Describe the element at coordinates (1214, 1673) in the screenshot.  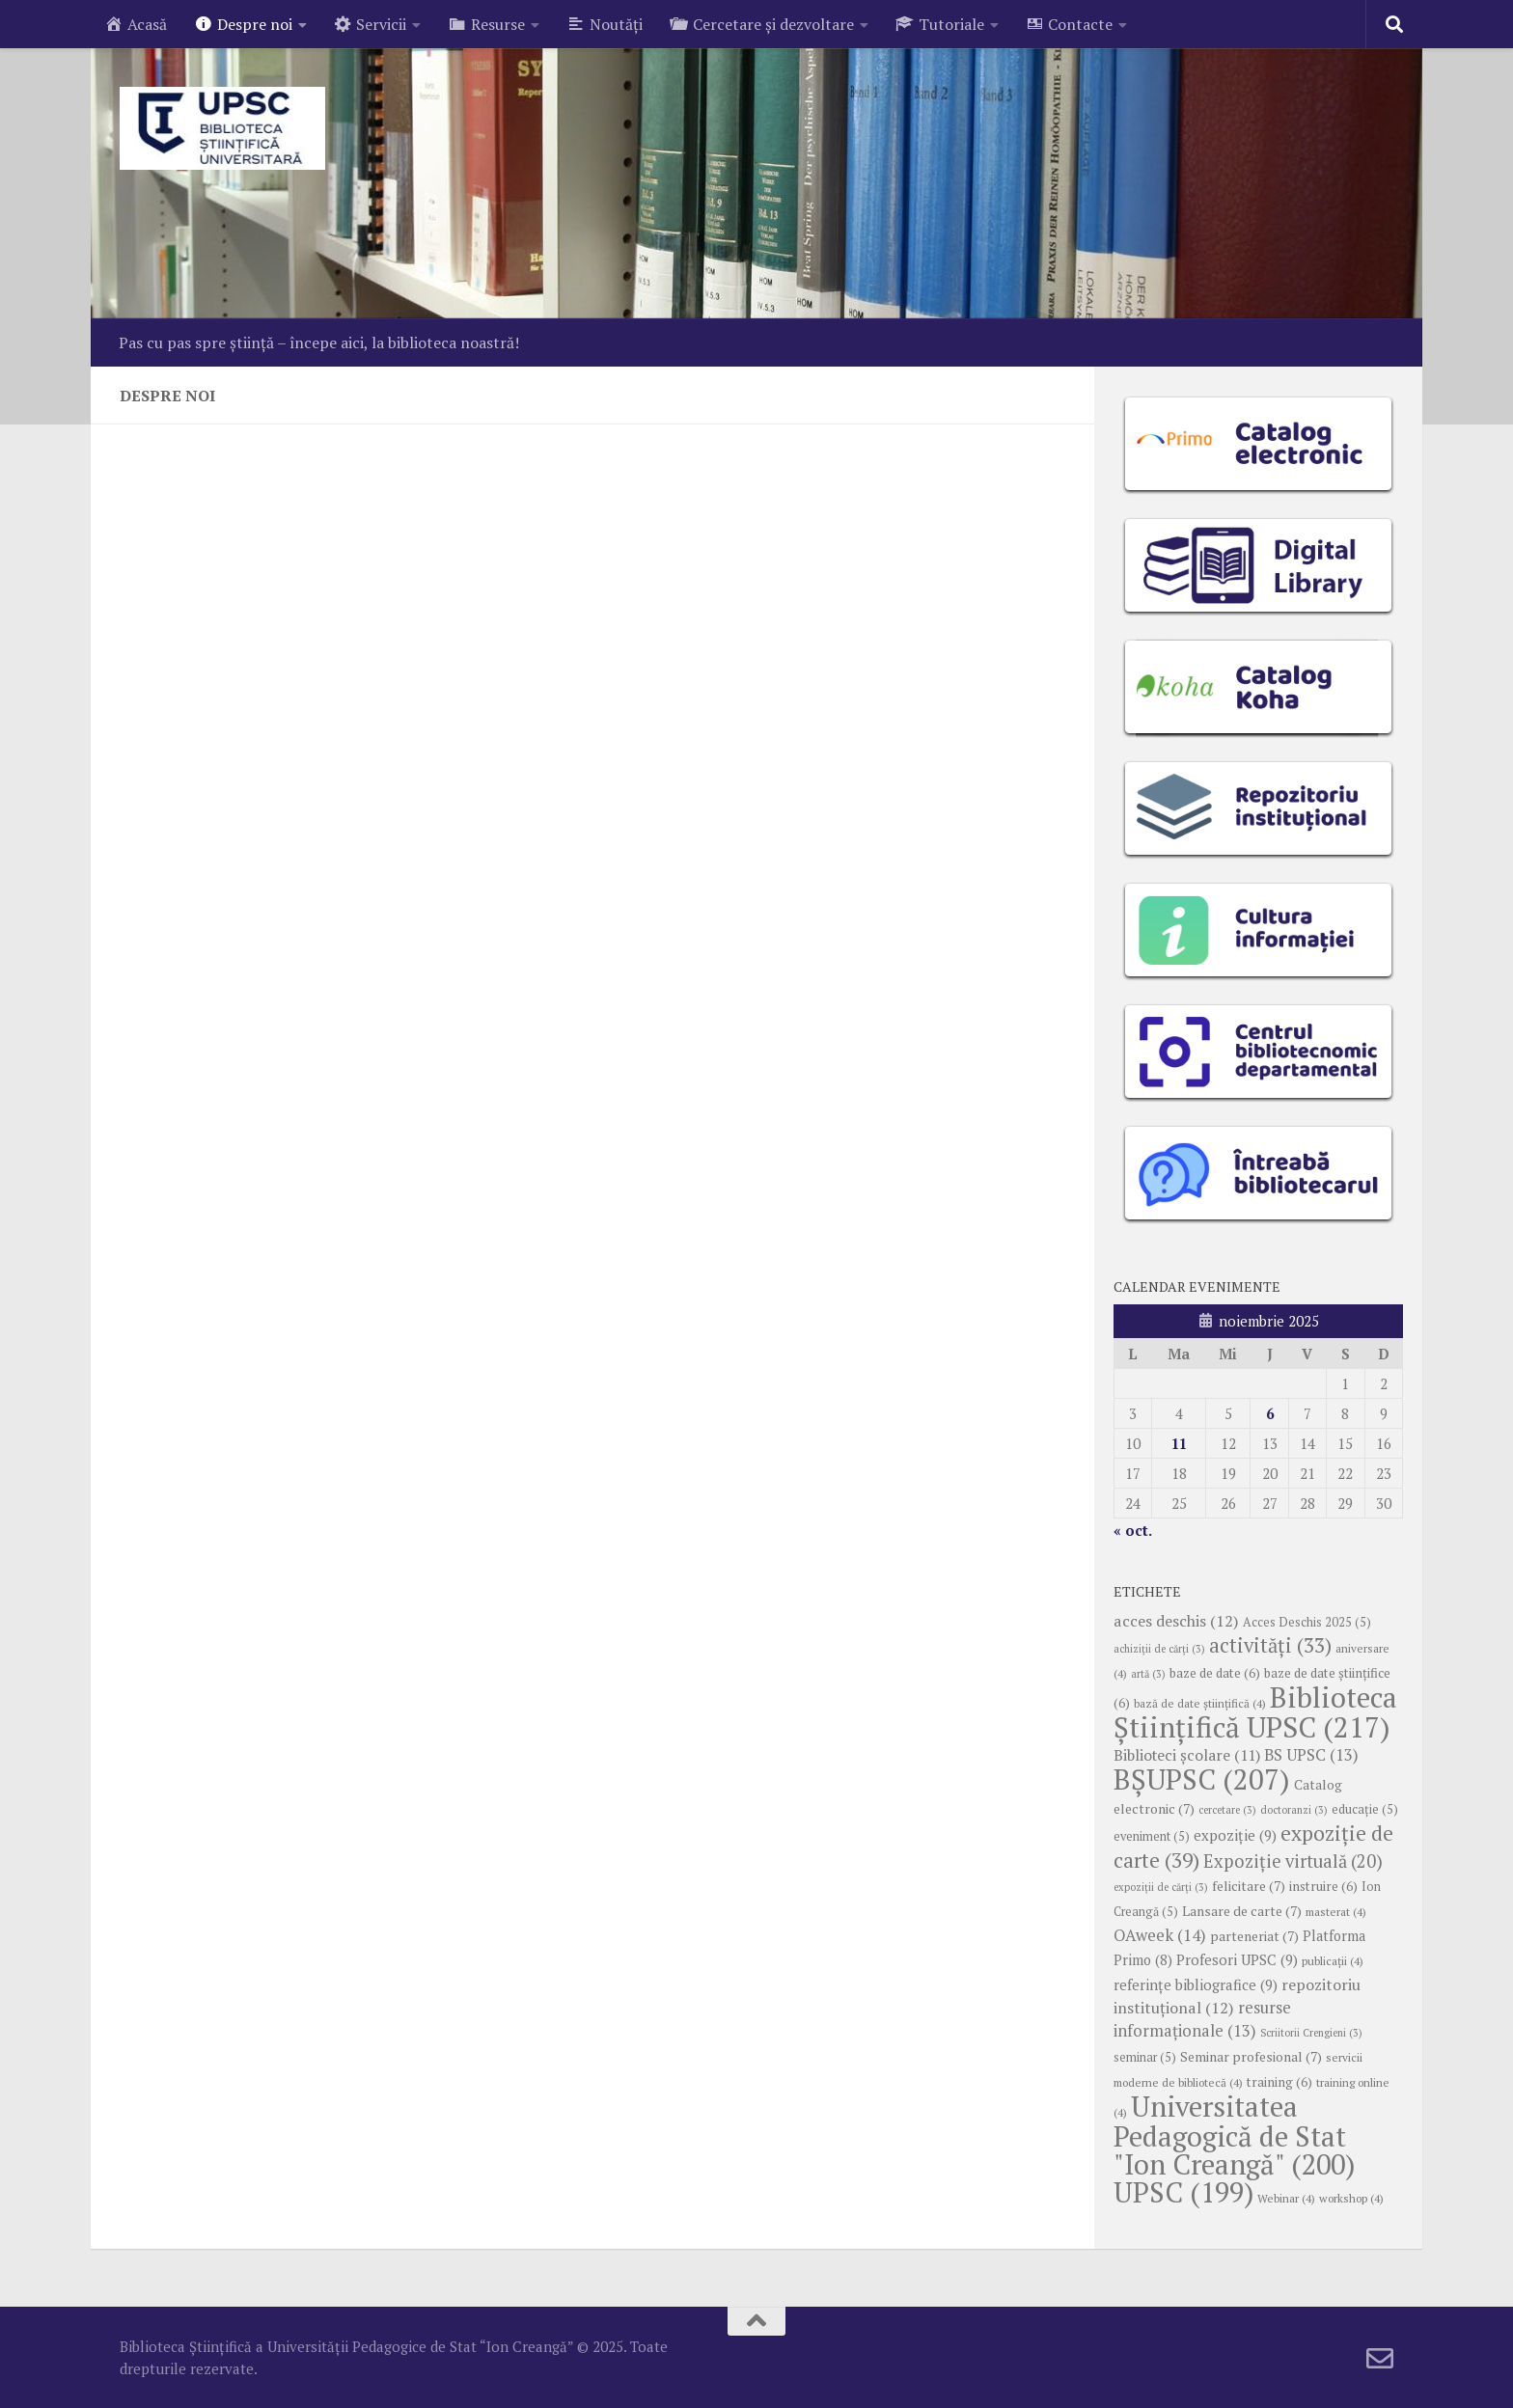
I see `baze de date [baze de date (6 elemente)]` at that location.